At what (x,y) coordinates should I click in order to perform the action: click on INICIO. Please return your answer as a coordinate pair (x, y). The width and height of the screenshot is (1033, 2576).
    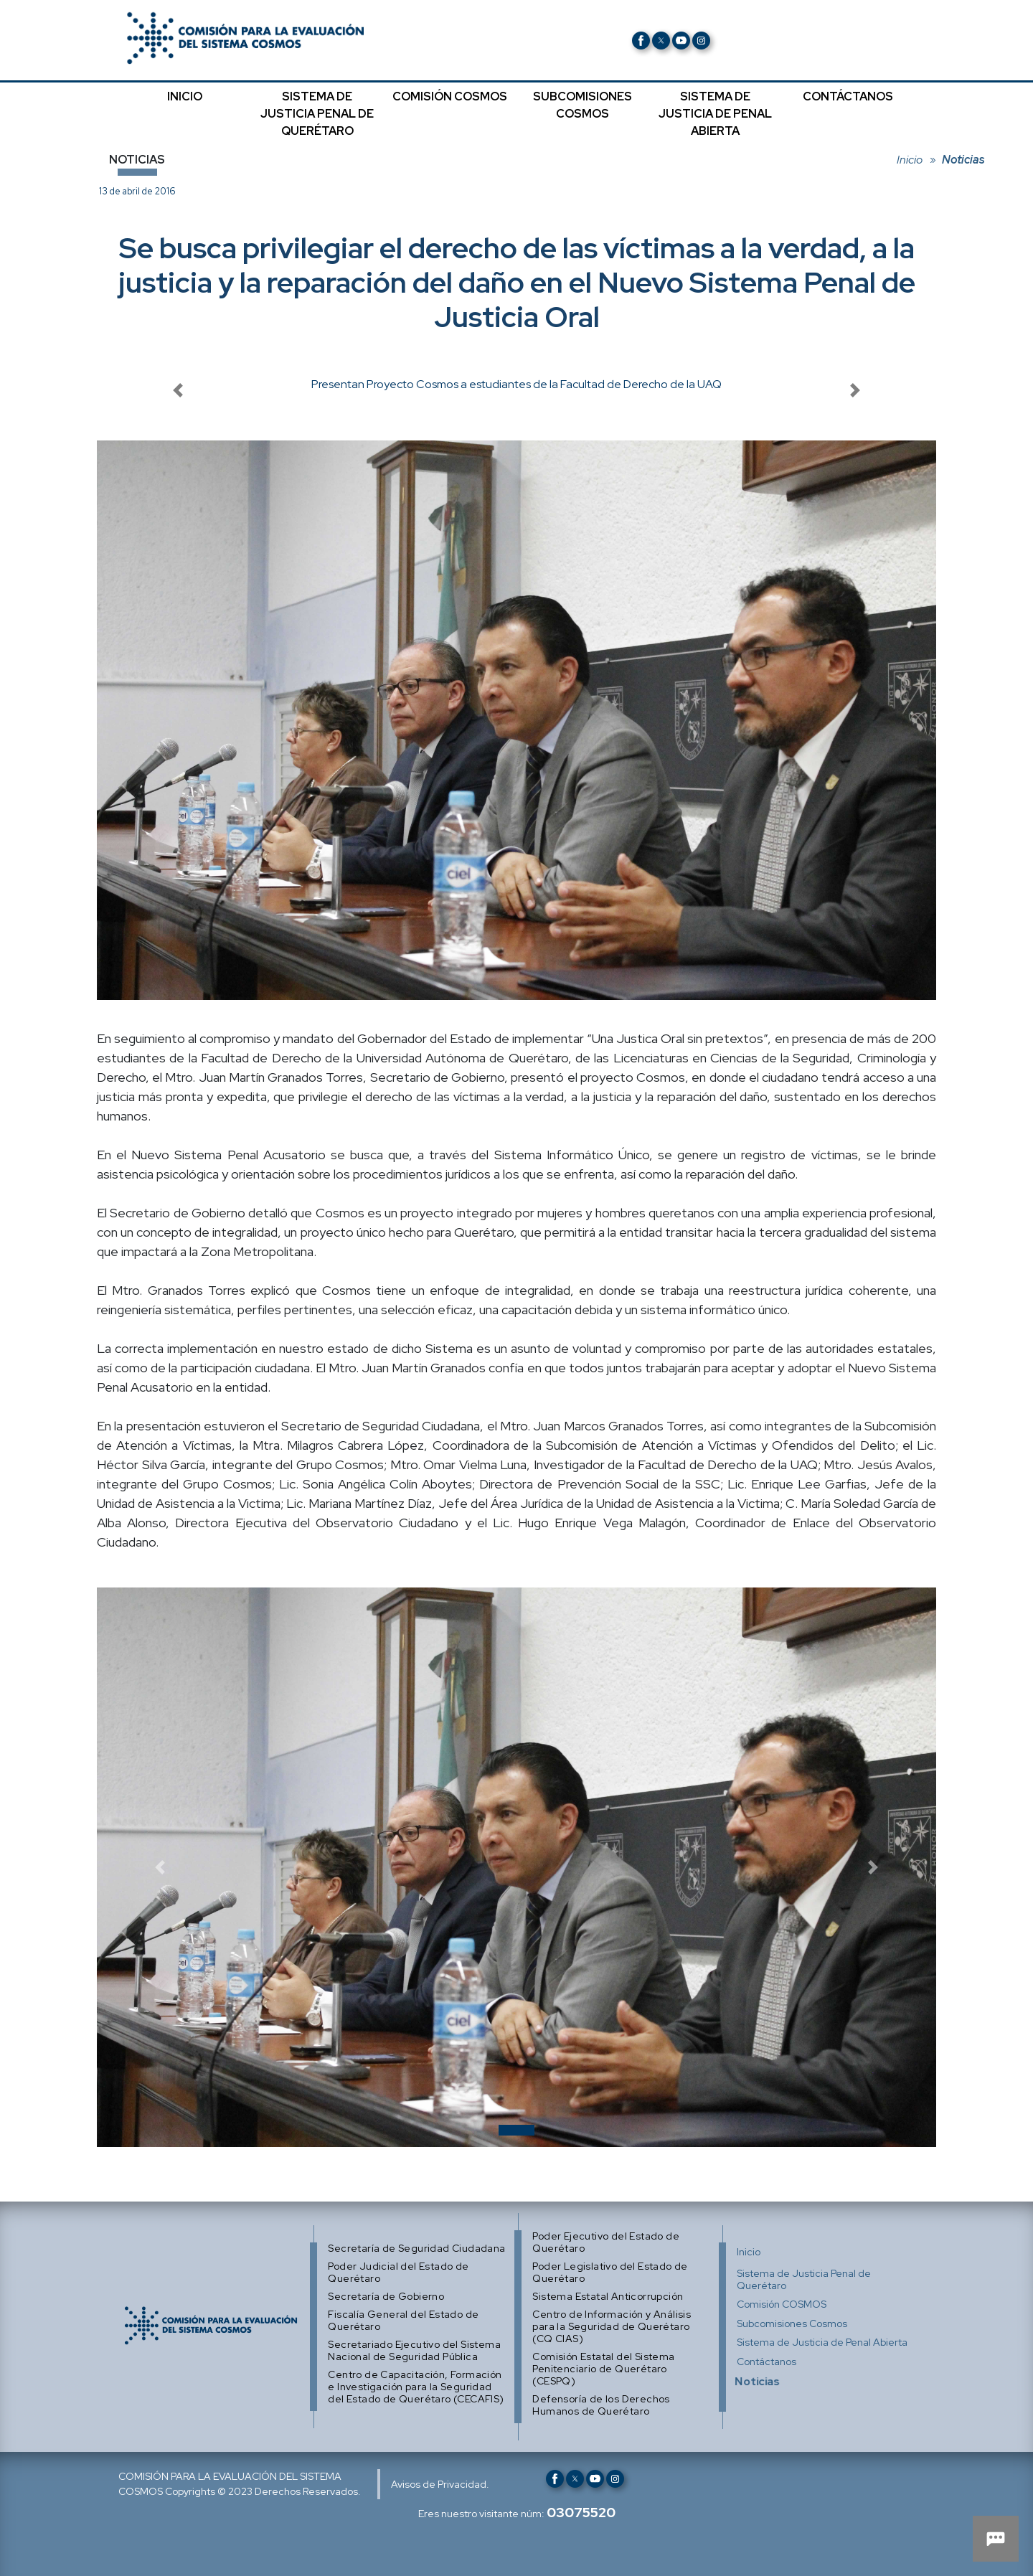
    Looking at the image, I should click on (184, 96).